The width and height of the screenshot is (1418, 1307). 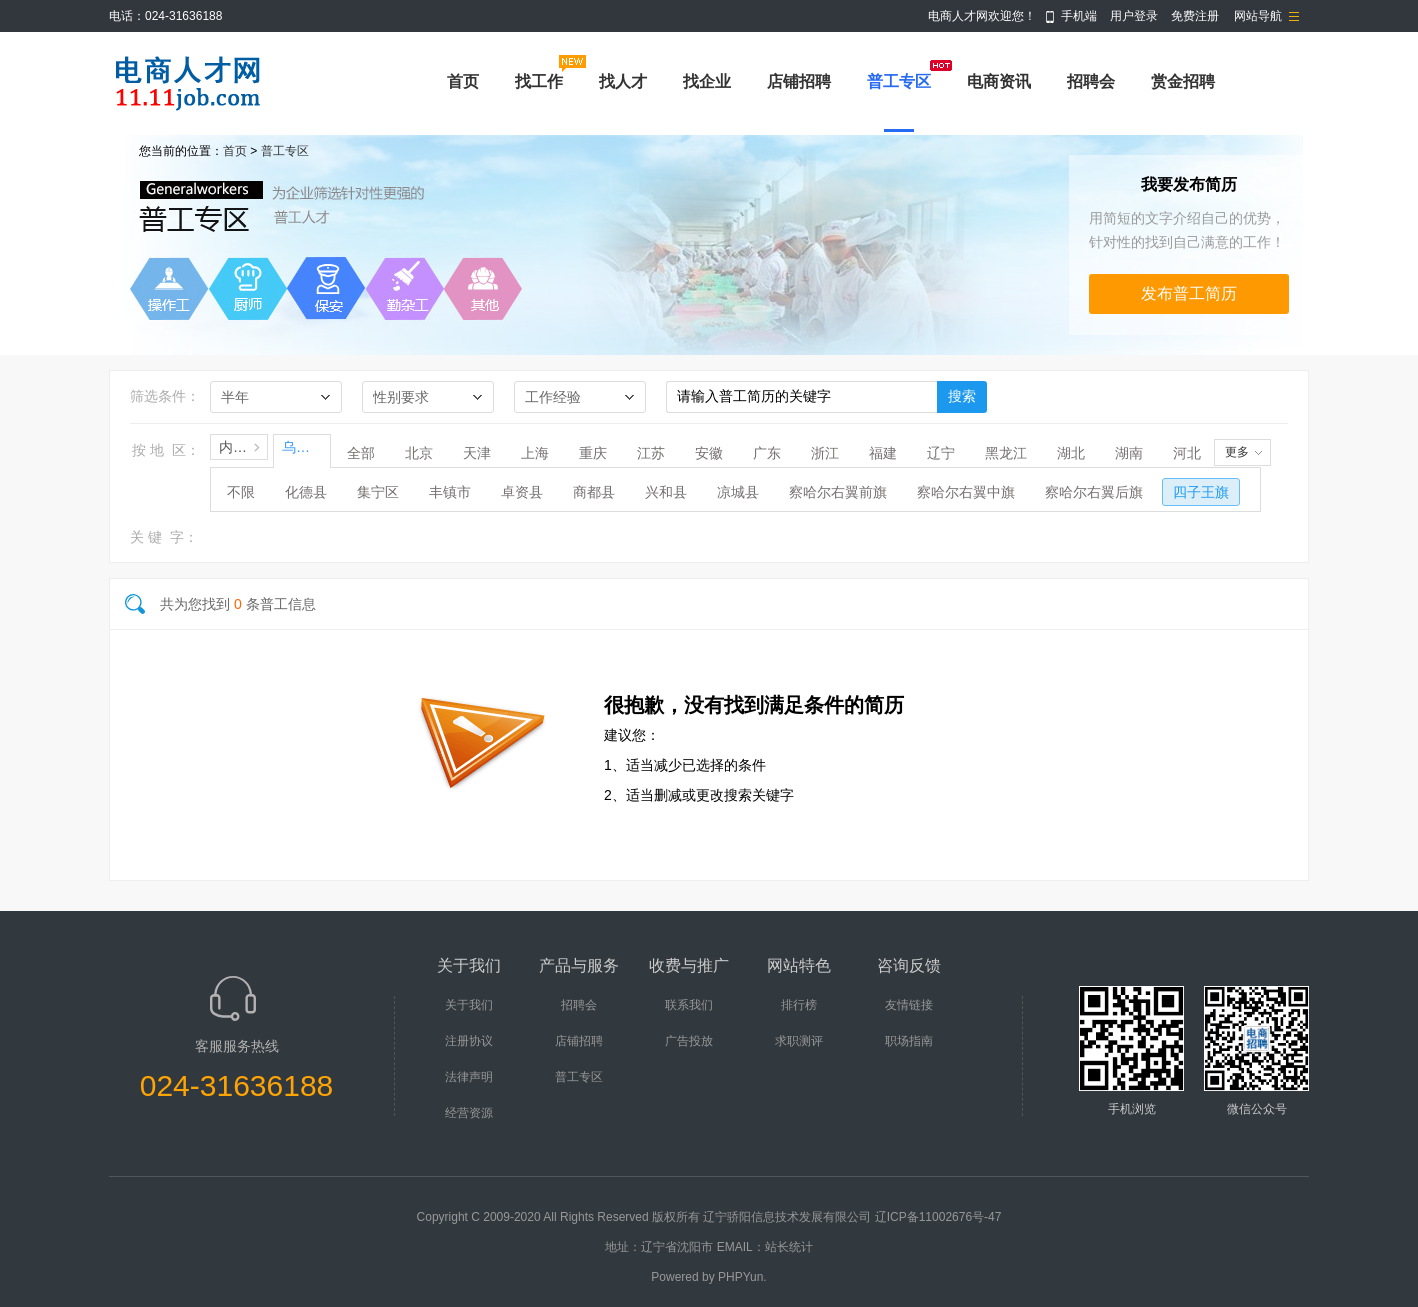 I want to click on 集宁区, so click(x=378, y=492).